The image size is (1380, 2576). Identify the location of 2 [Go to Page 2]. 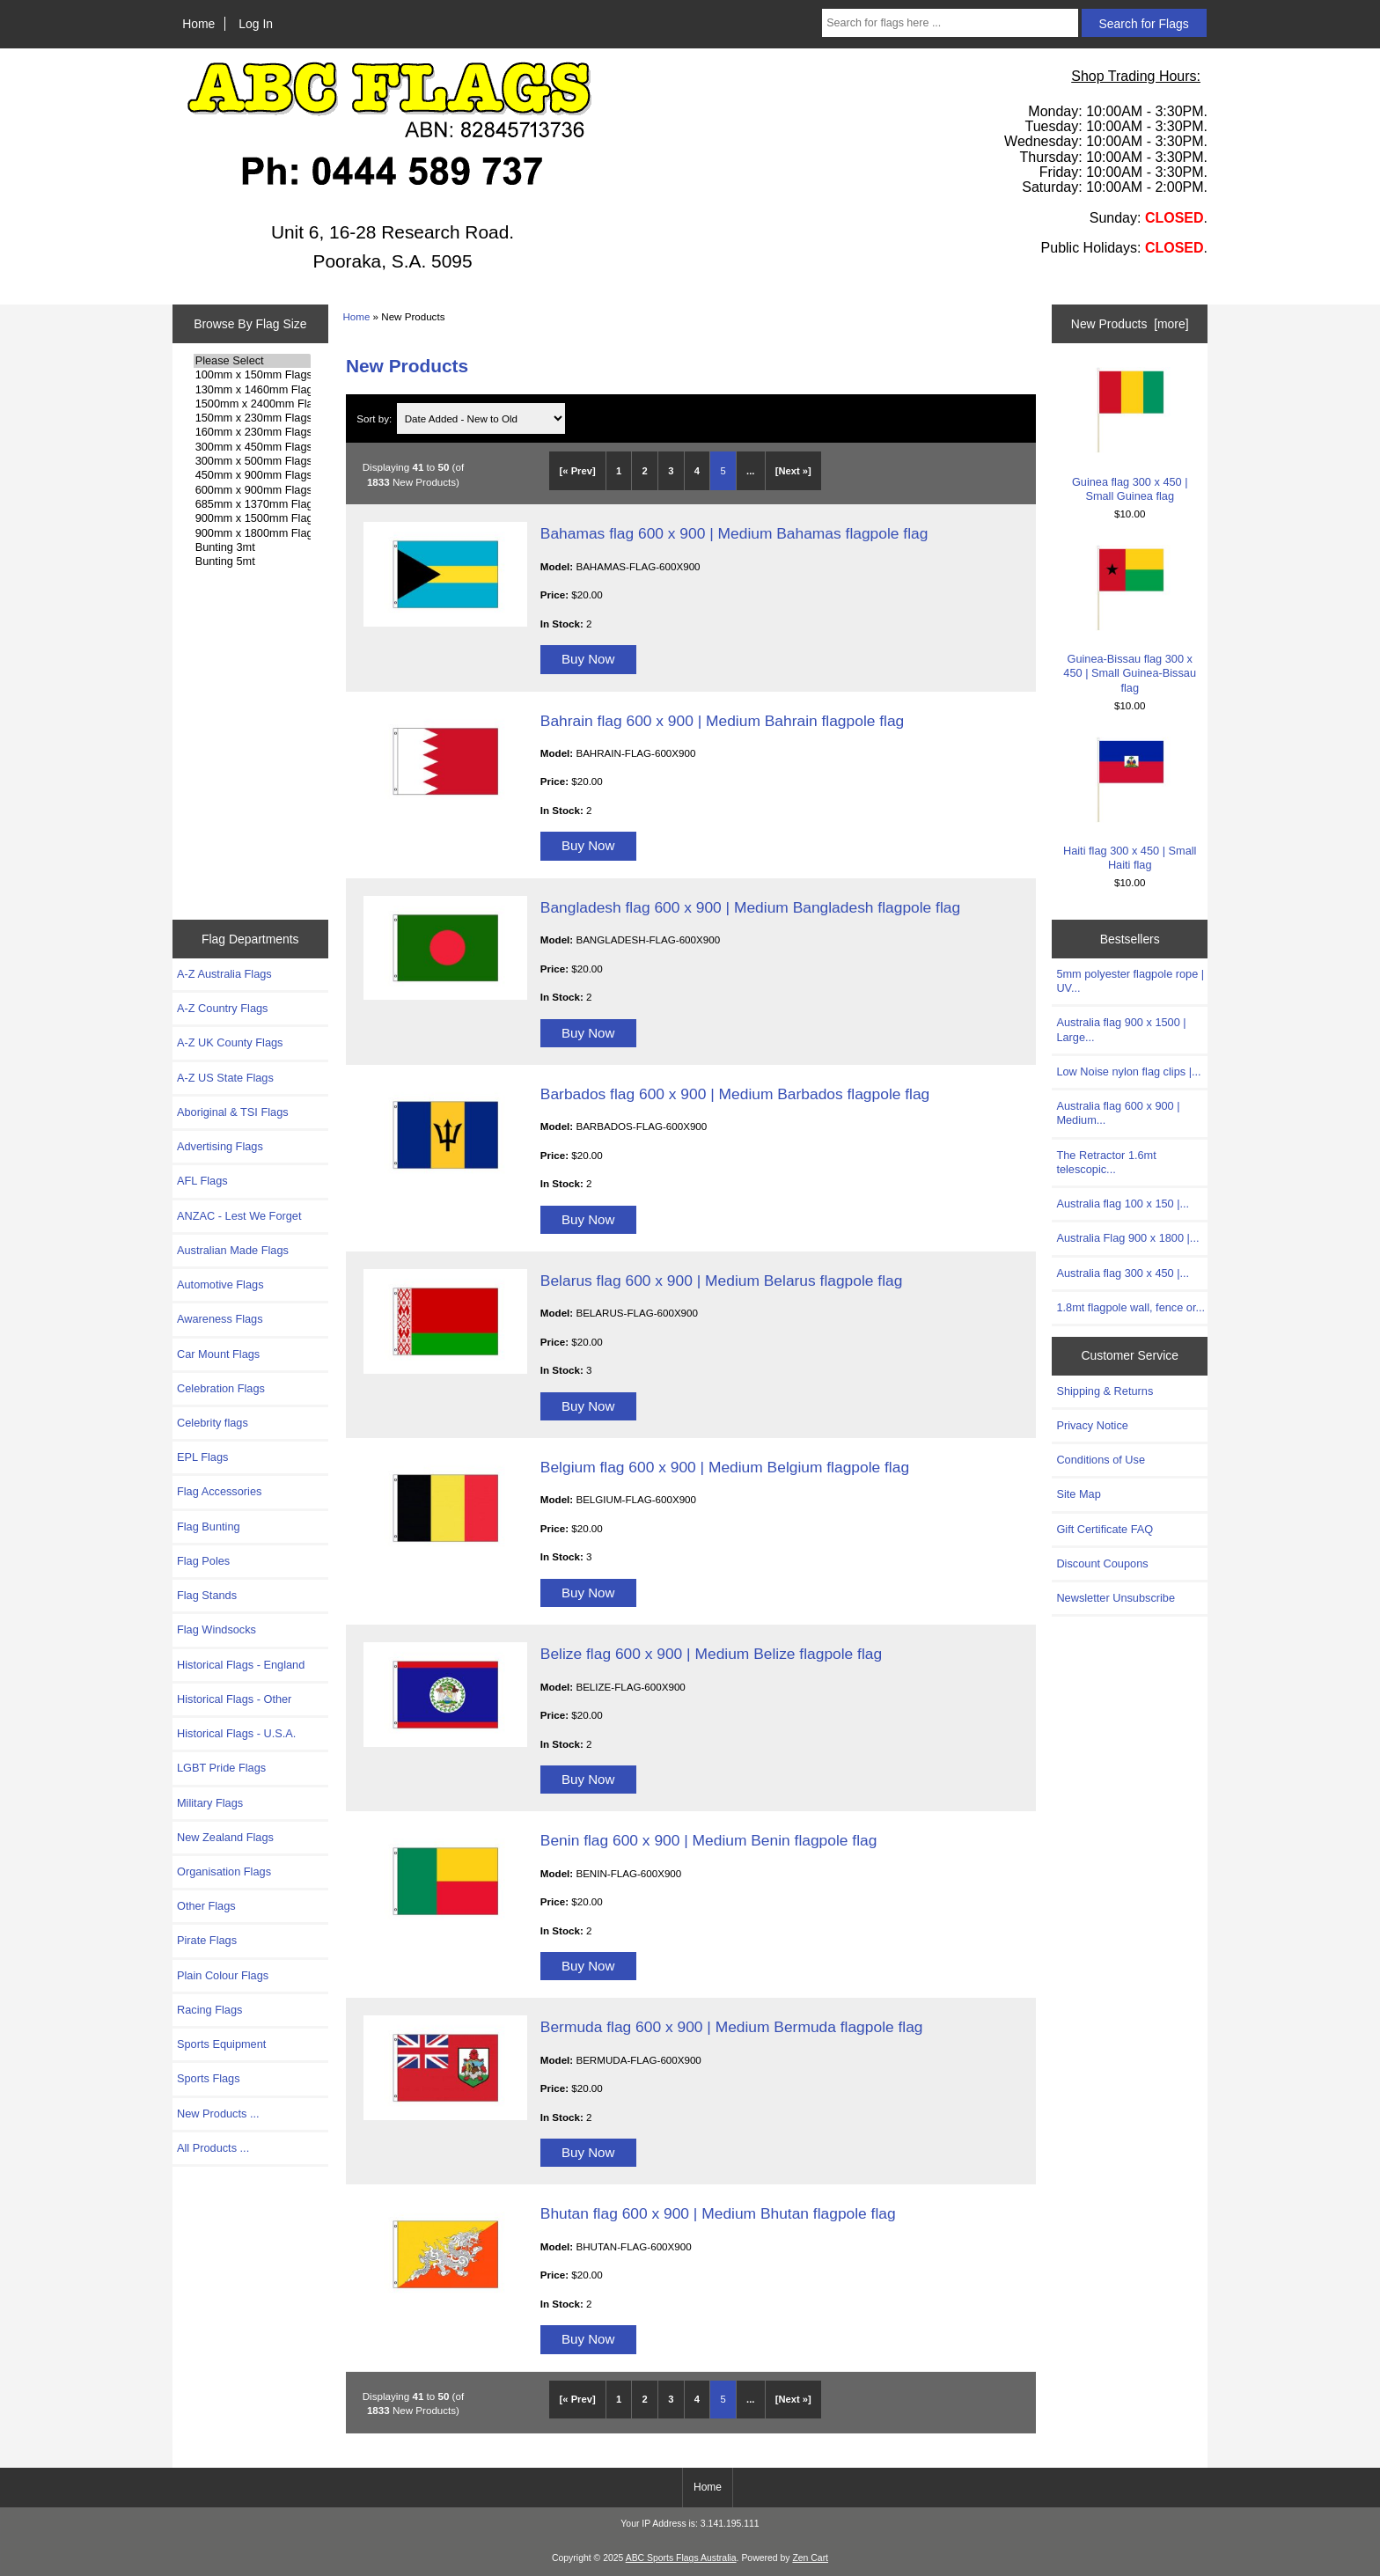
(645, 471).